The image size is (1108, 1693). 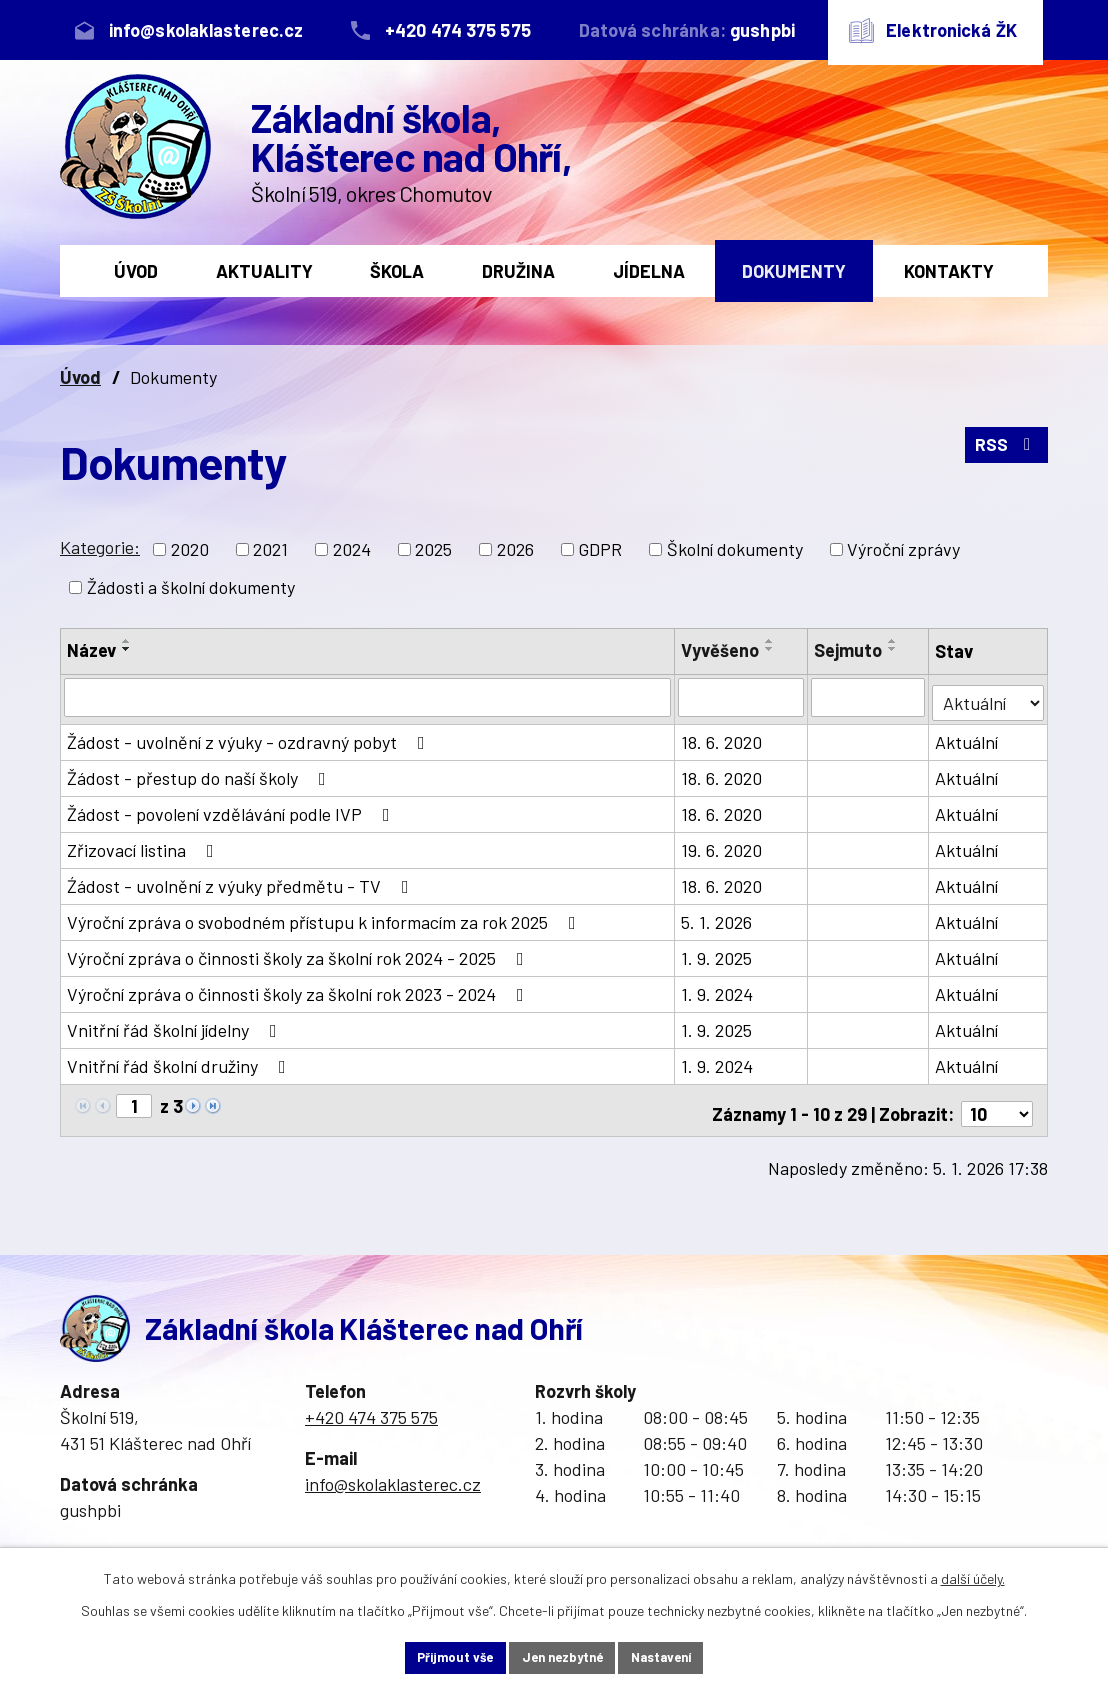 I want to click on Aktuální, so click(x=968, y=737).